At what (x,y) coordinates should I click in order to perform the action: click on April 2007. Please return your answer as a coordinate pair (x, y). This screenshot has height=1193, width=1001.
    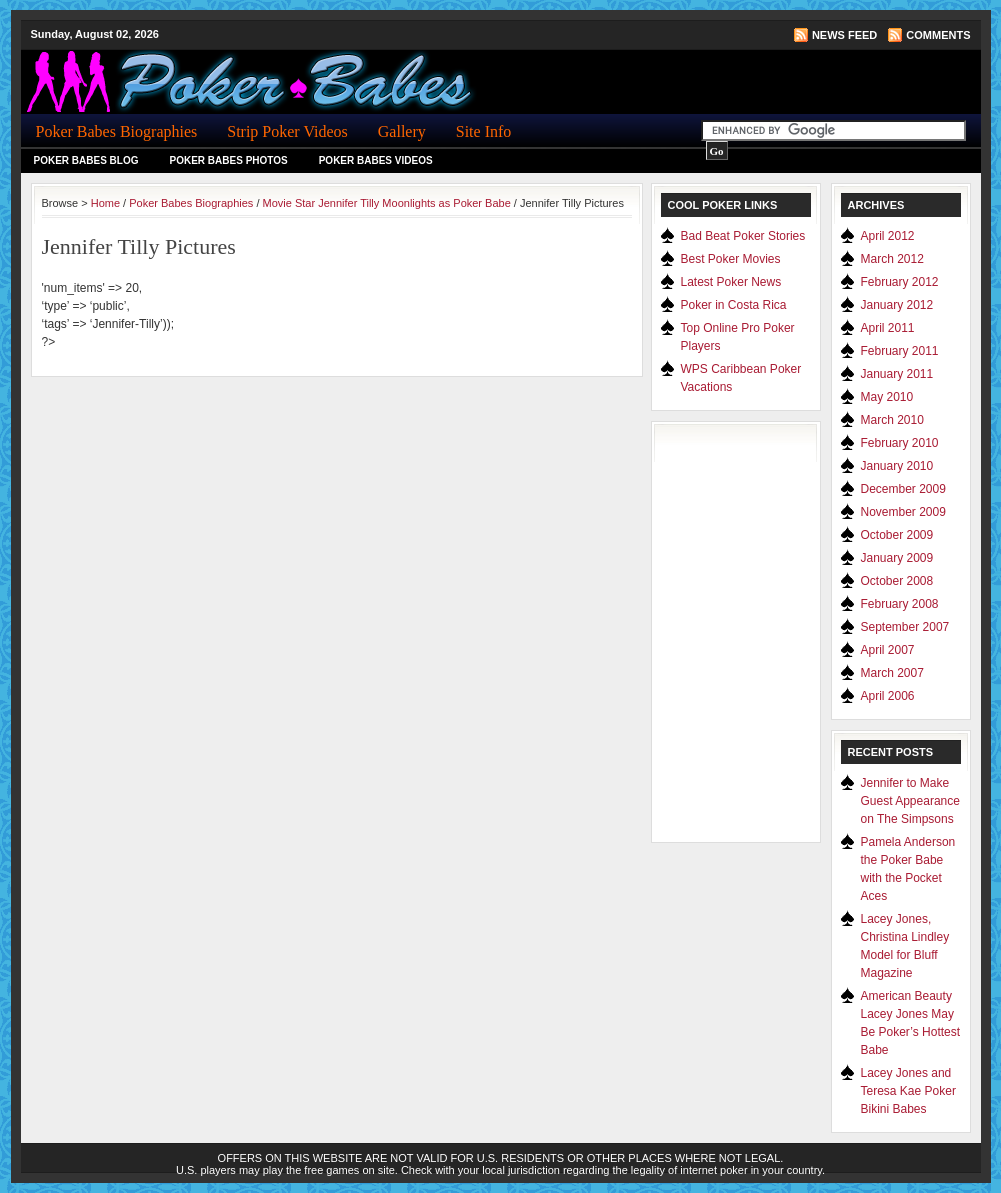
    Looking at the image, I should click on (888, 650).